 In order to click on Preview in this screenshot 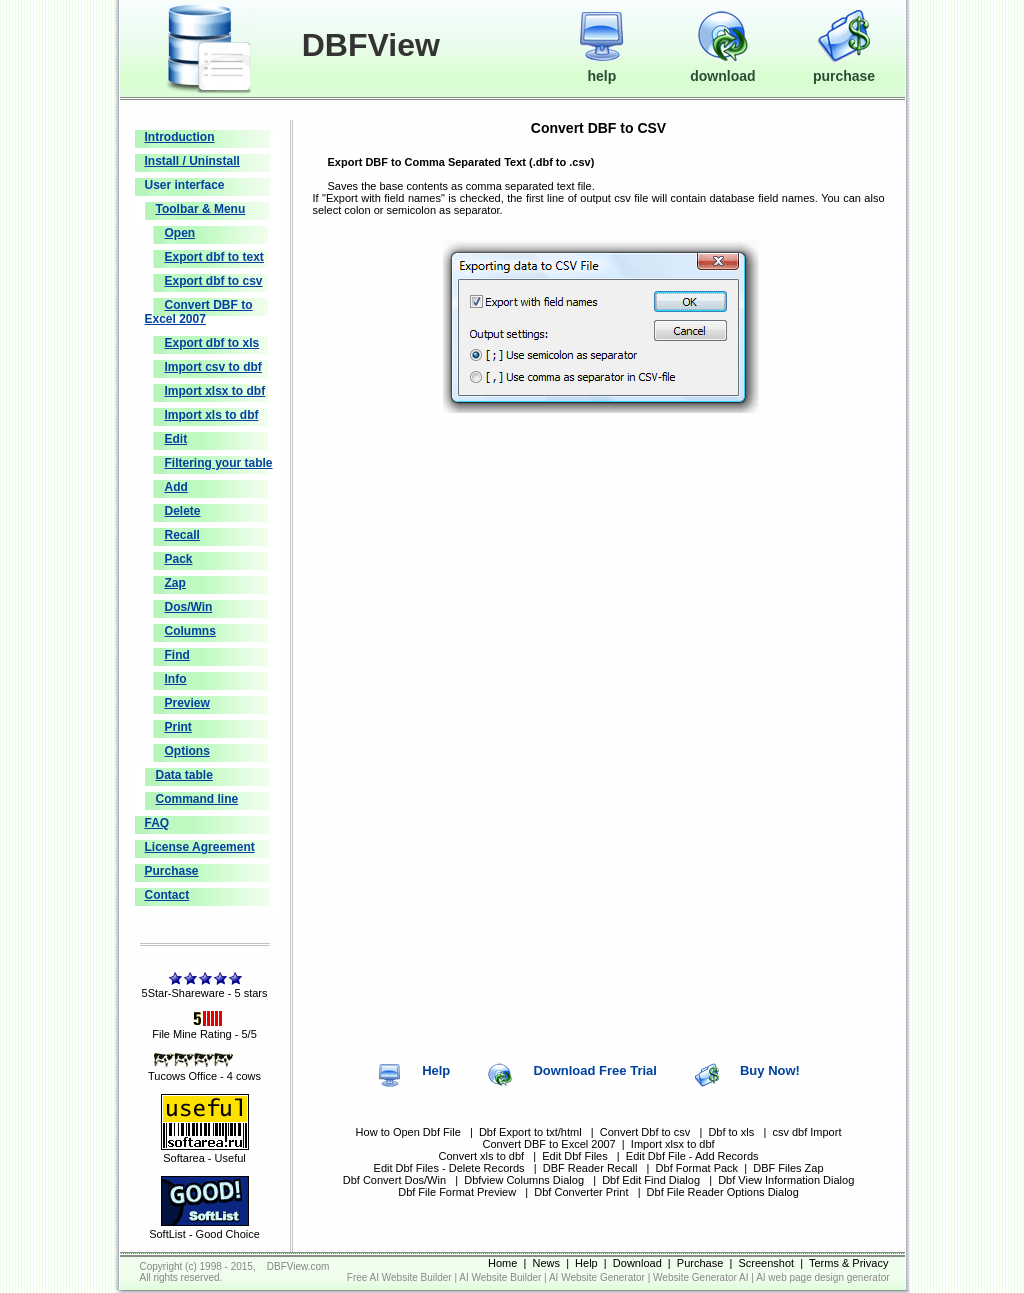, I will do `click(187, 703)`.